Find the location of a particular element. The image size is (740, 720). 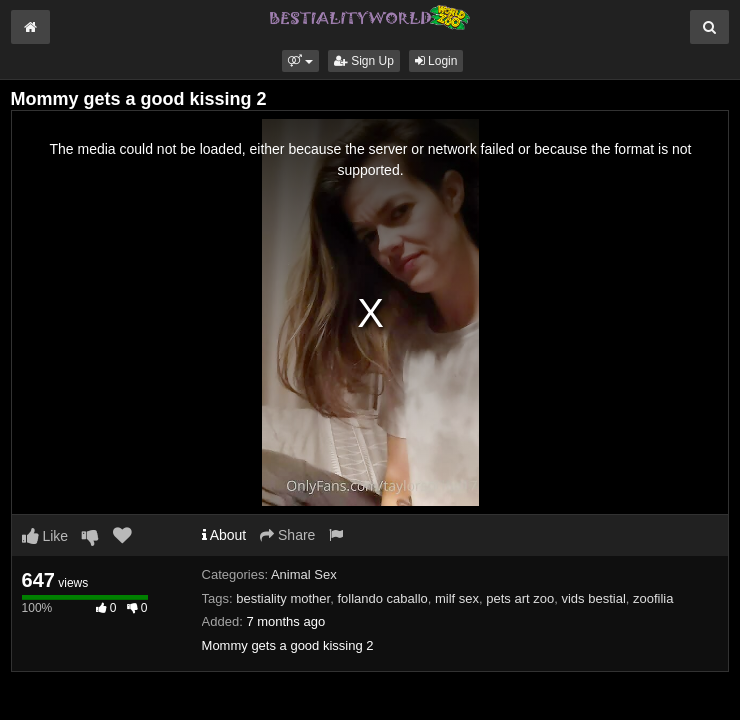

zoofilia is located at coordinates (653, 598).